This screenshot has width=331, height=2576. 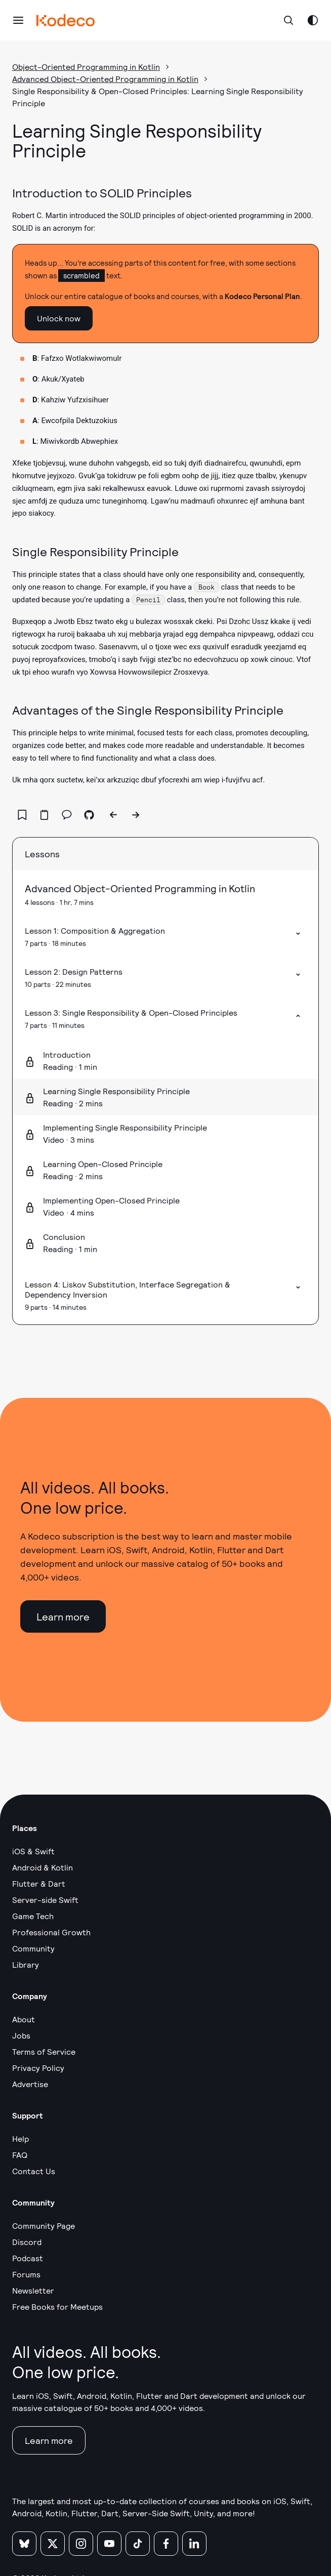 I want to click on Community Page, so click(x=43, y=2225).